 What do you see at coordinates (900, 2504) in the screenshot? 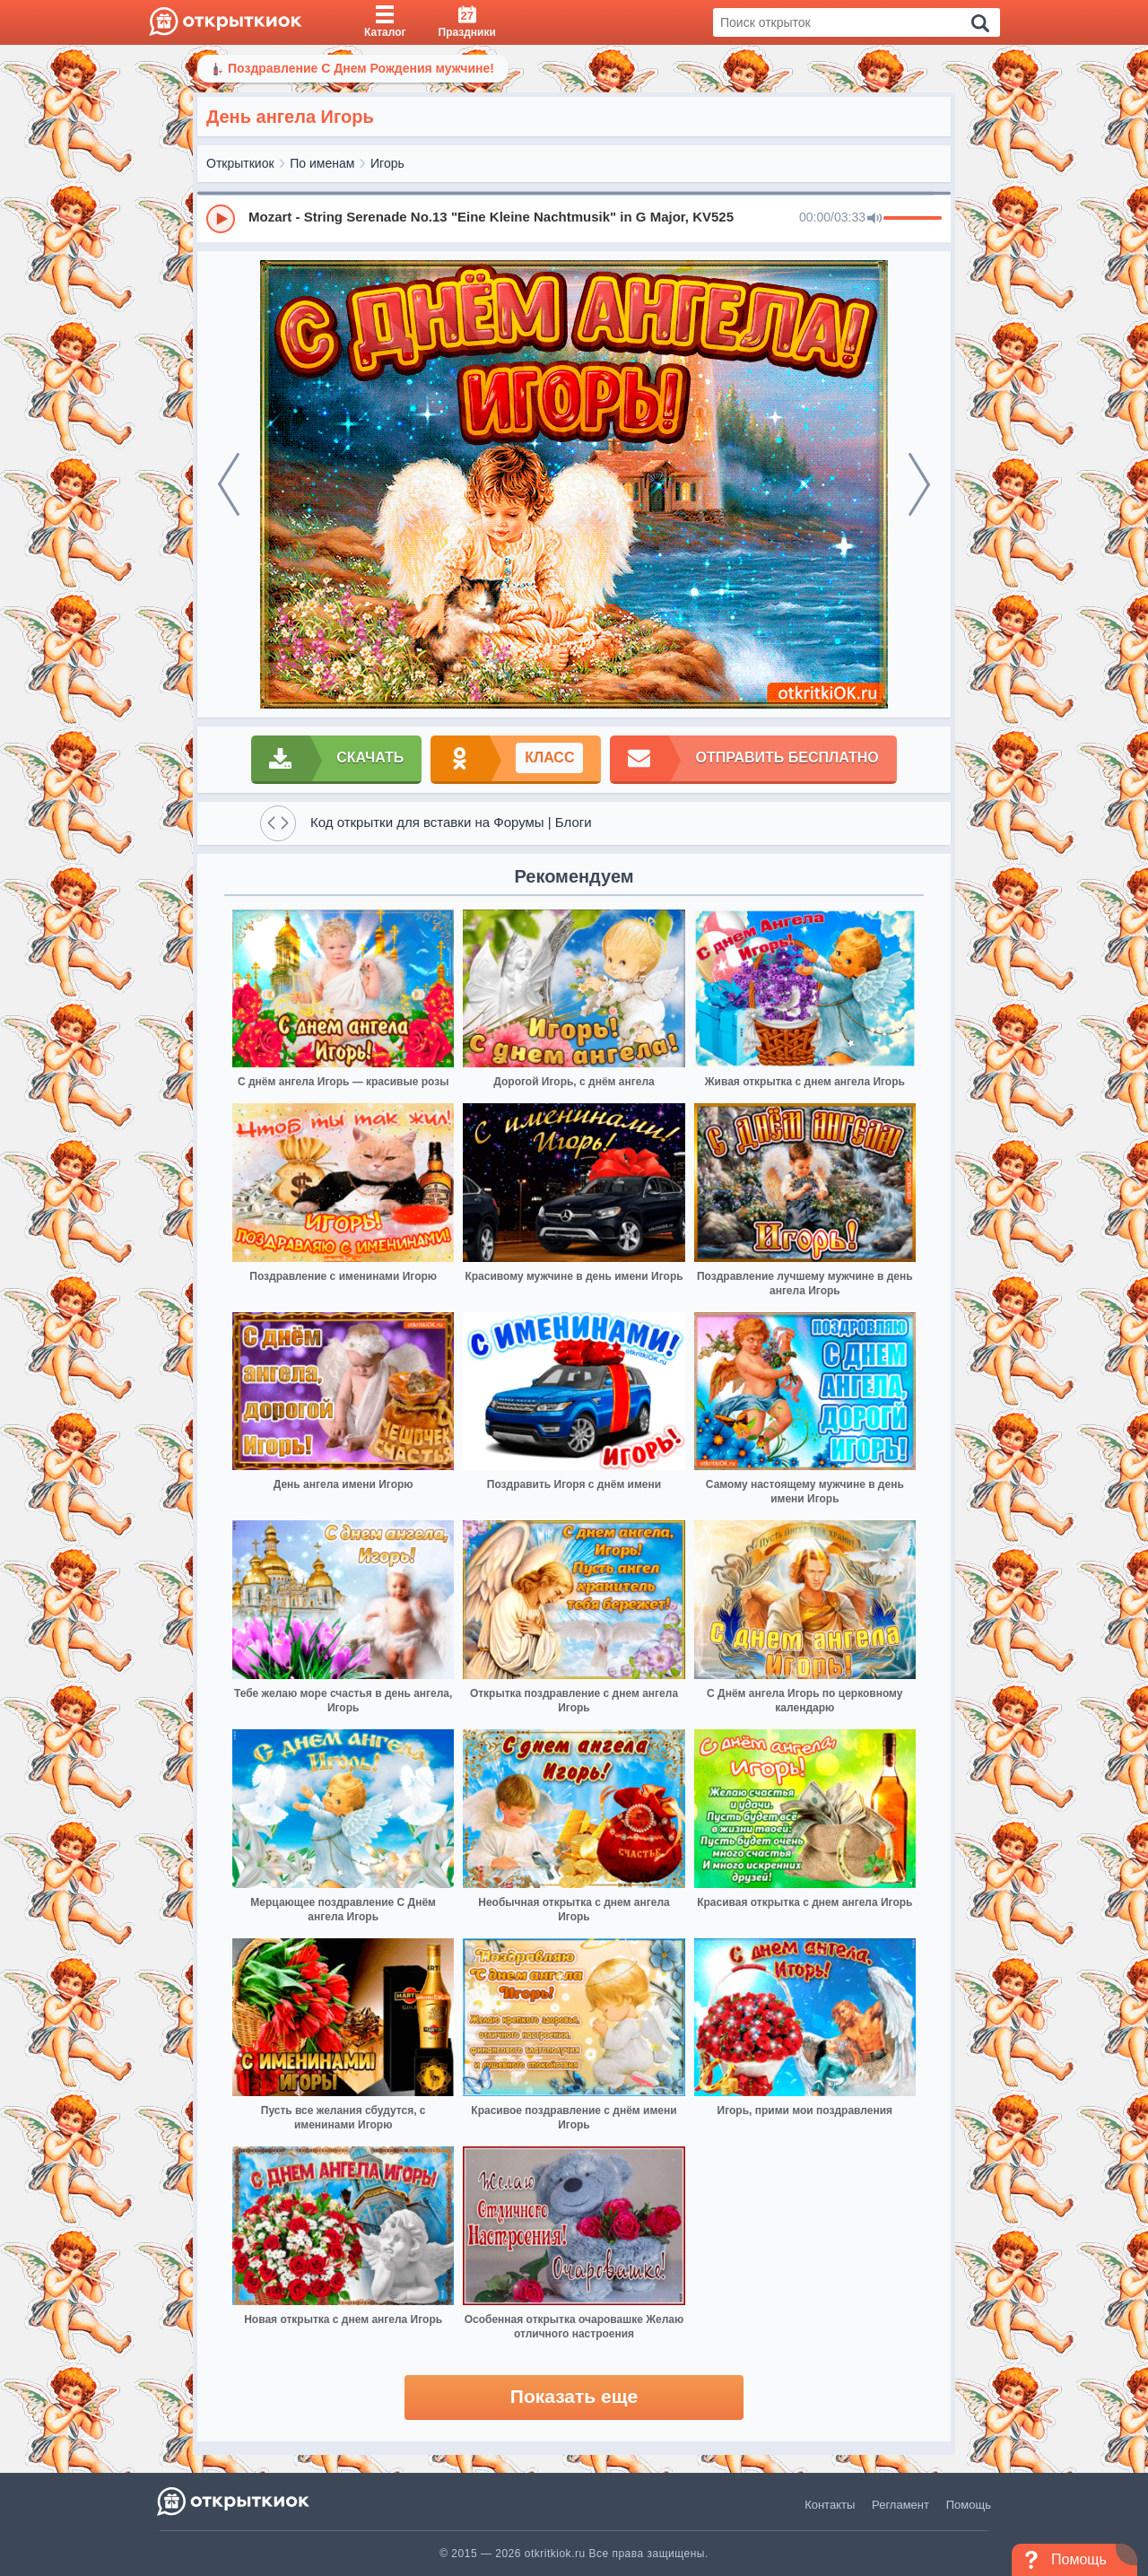
I see `Регламент` at bounding box center [900, 2504].